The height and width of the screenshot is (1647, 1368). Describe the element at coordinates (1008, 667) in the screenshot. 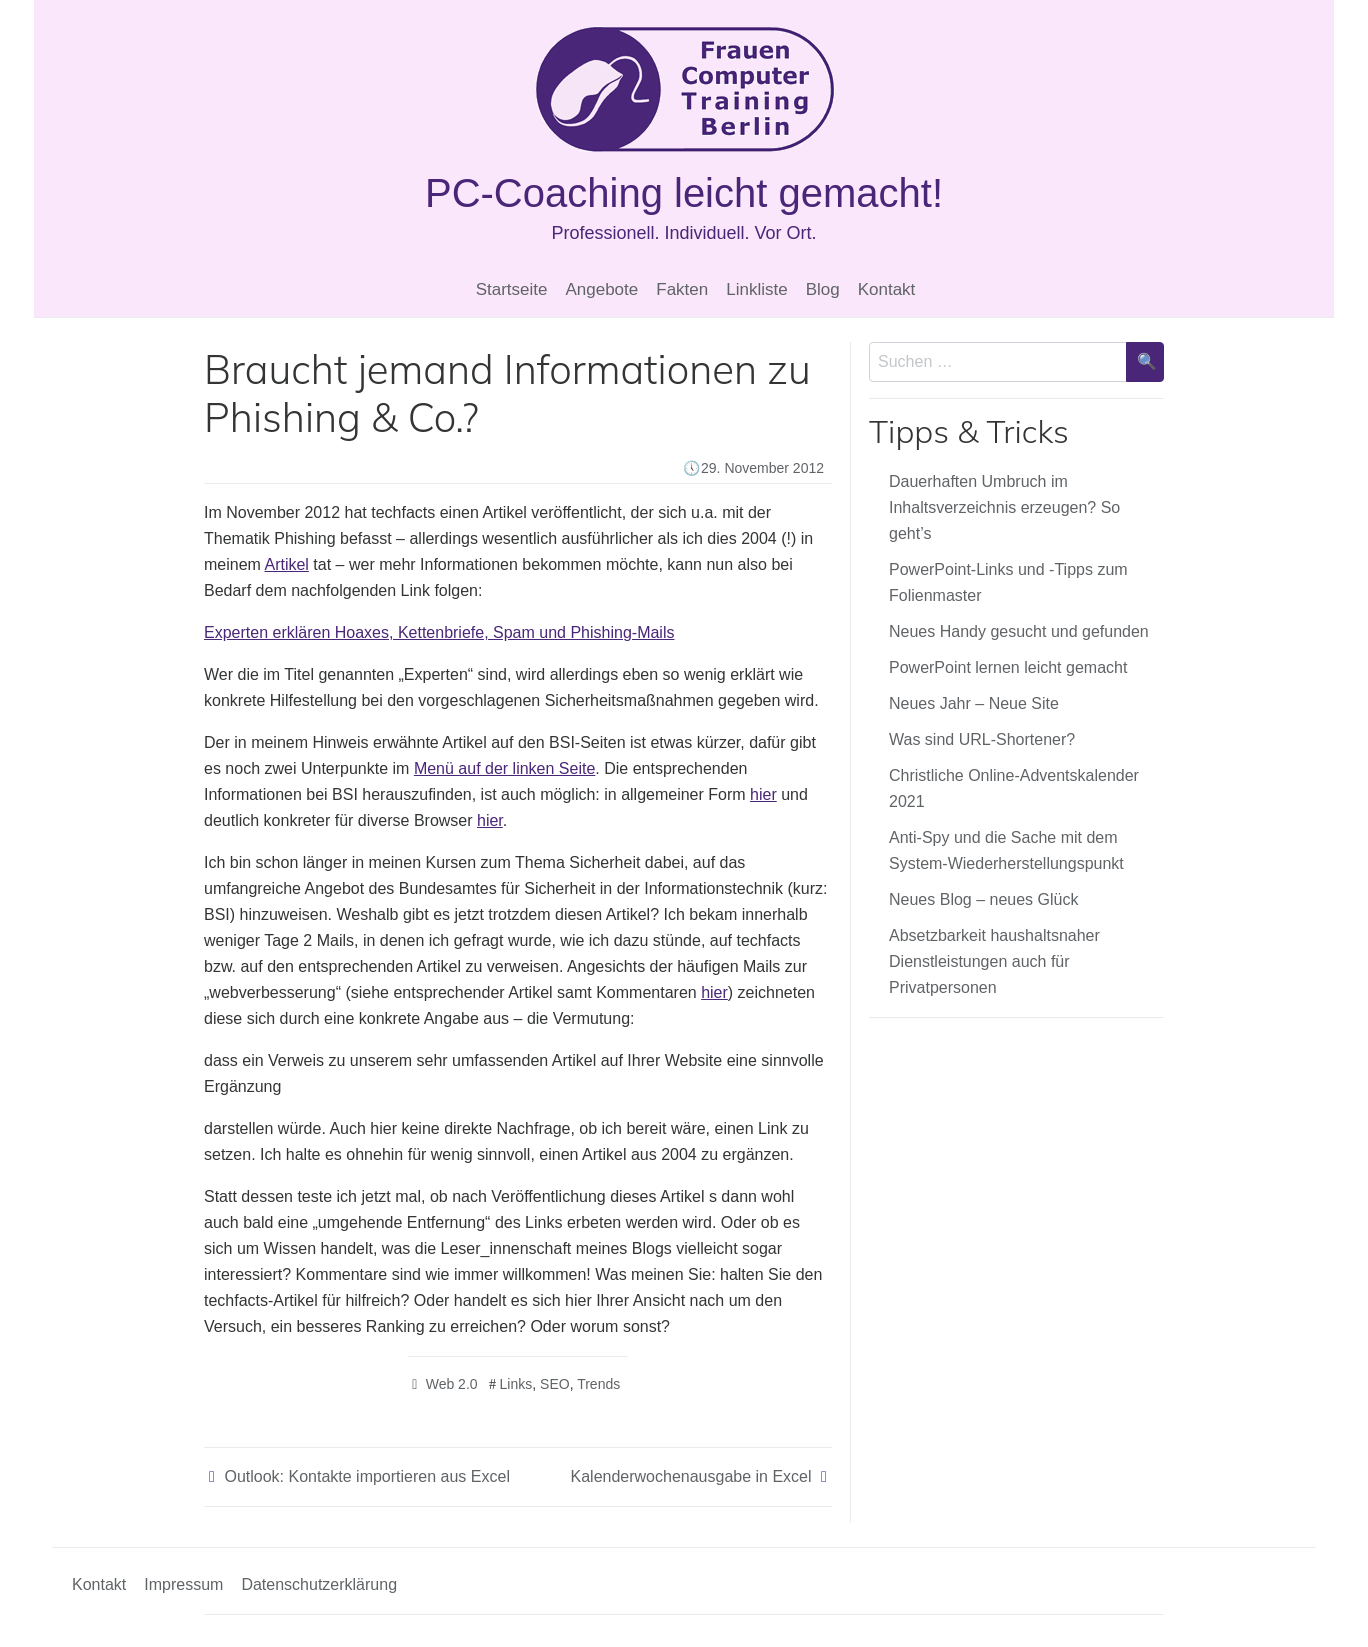

I see `PowerPoint lernen leicht gemacht` at that location.